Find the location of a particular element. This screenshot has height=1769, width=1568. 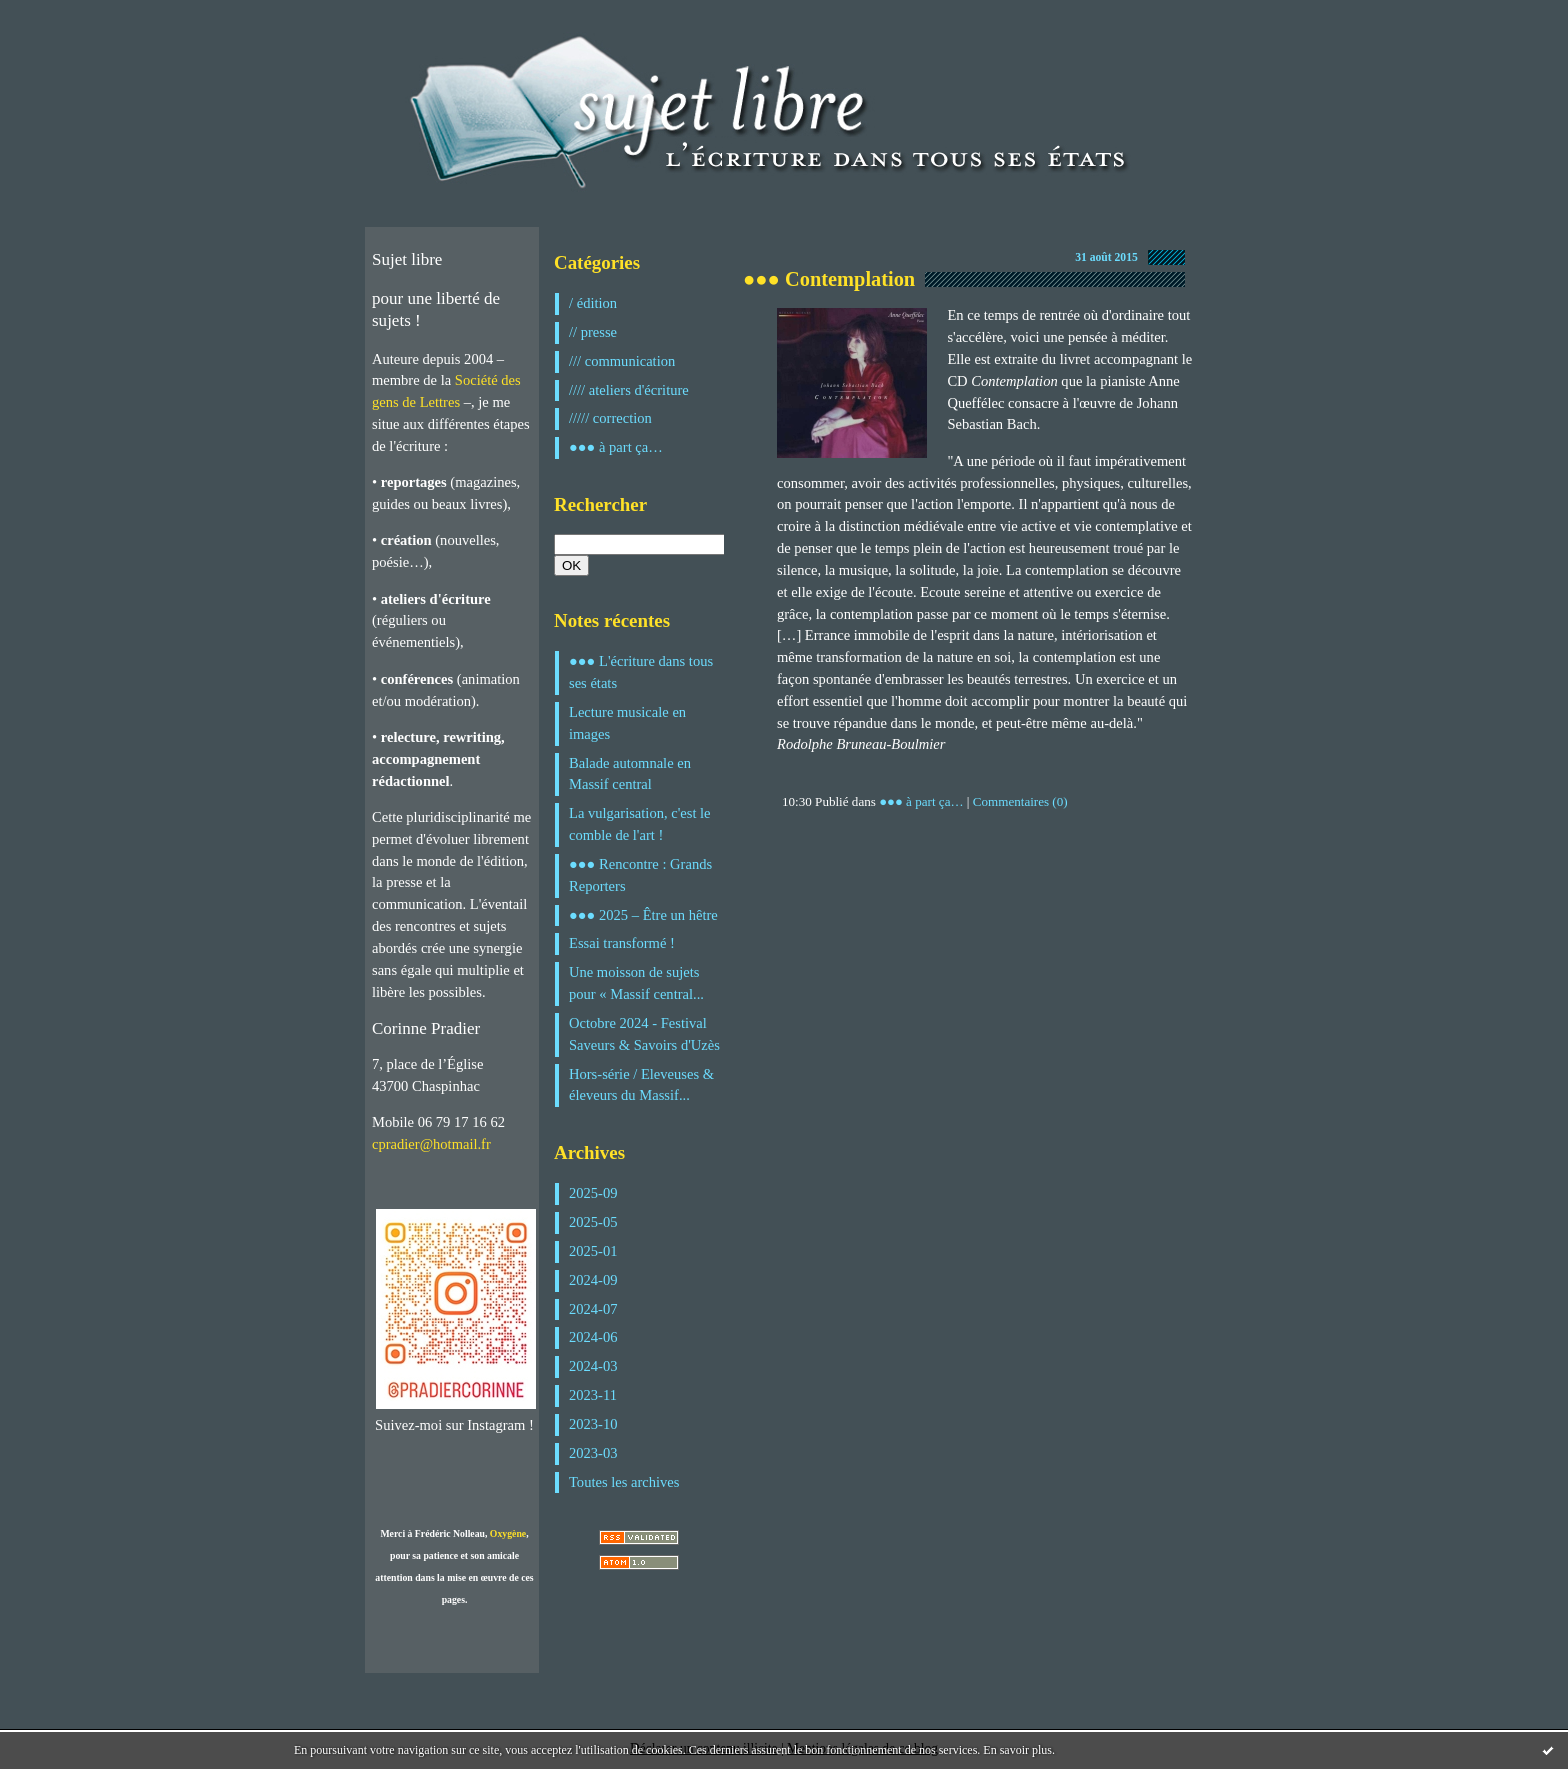

///// correction is located at coordinates (610, 418).